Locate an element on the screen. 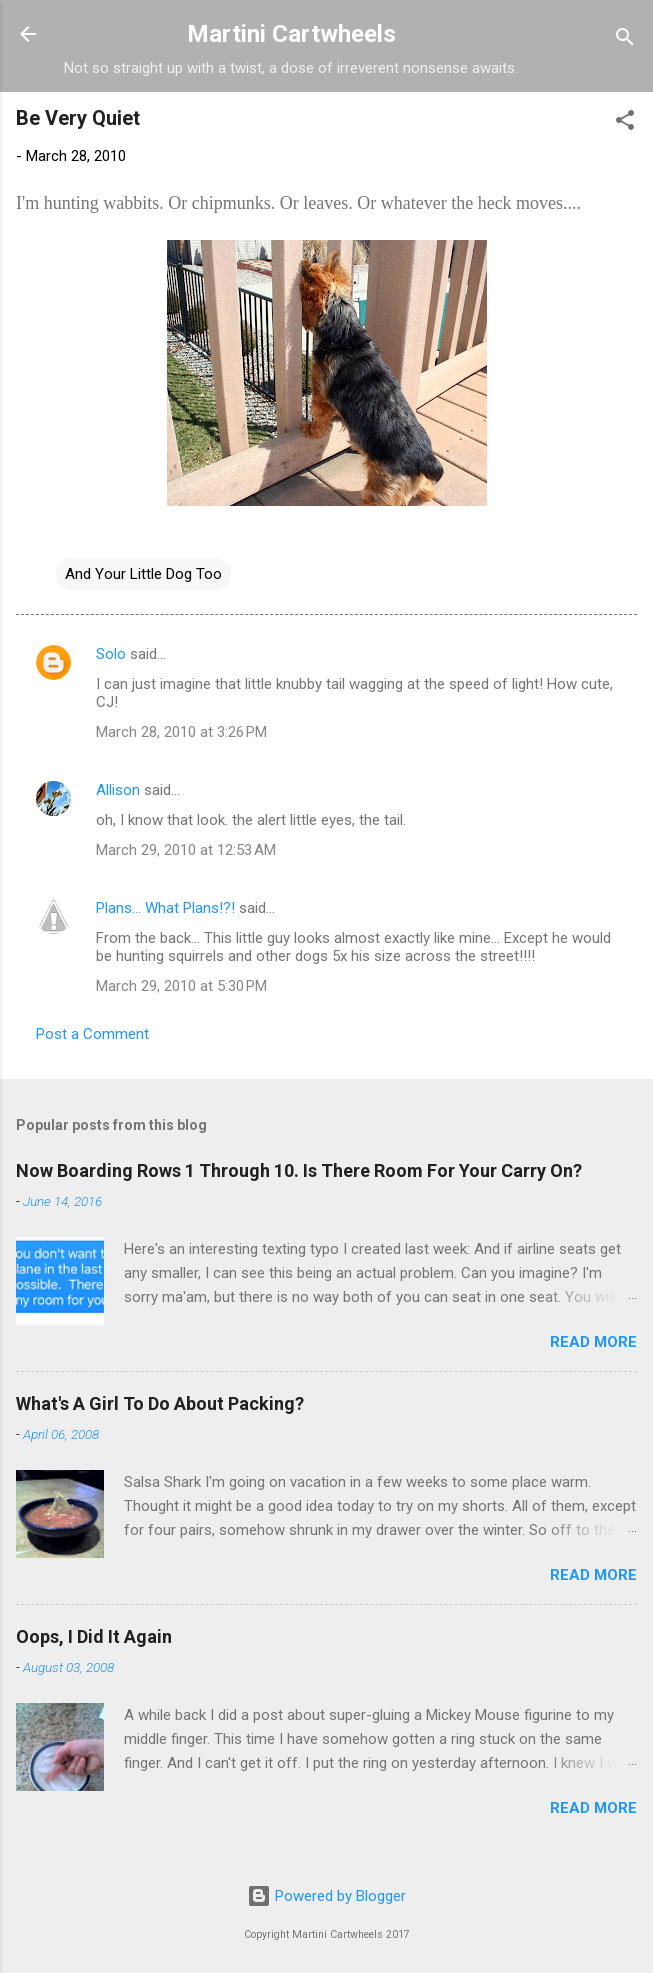  Powered by Blogger is located at coordinates (326, 1896).